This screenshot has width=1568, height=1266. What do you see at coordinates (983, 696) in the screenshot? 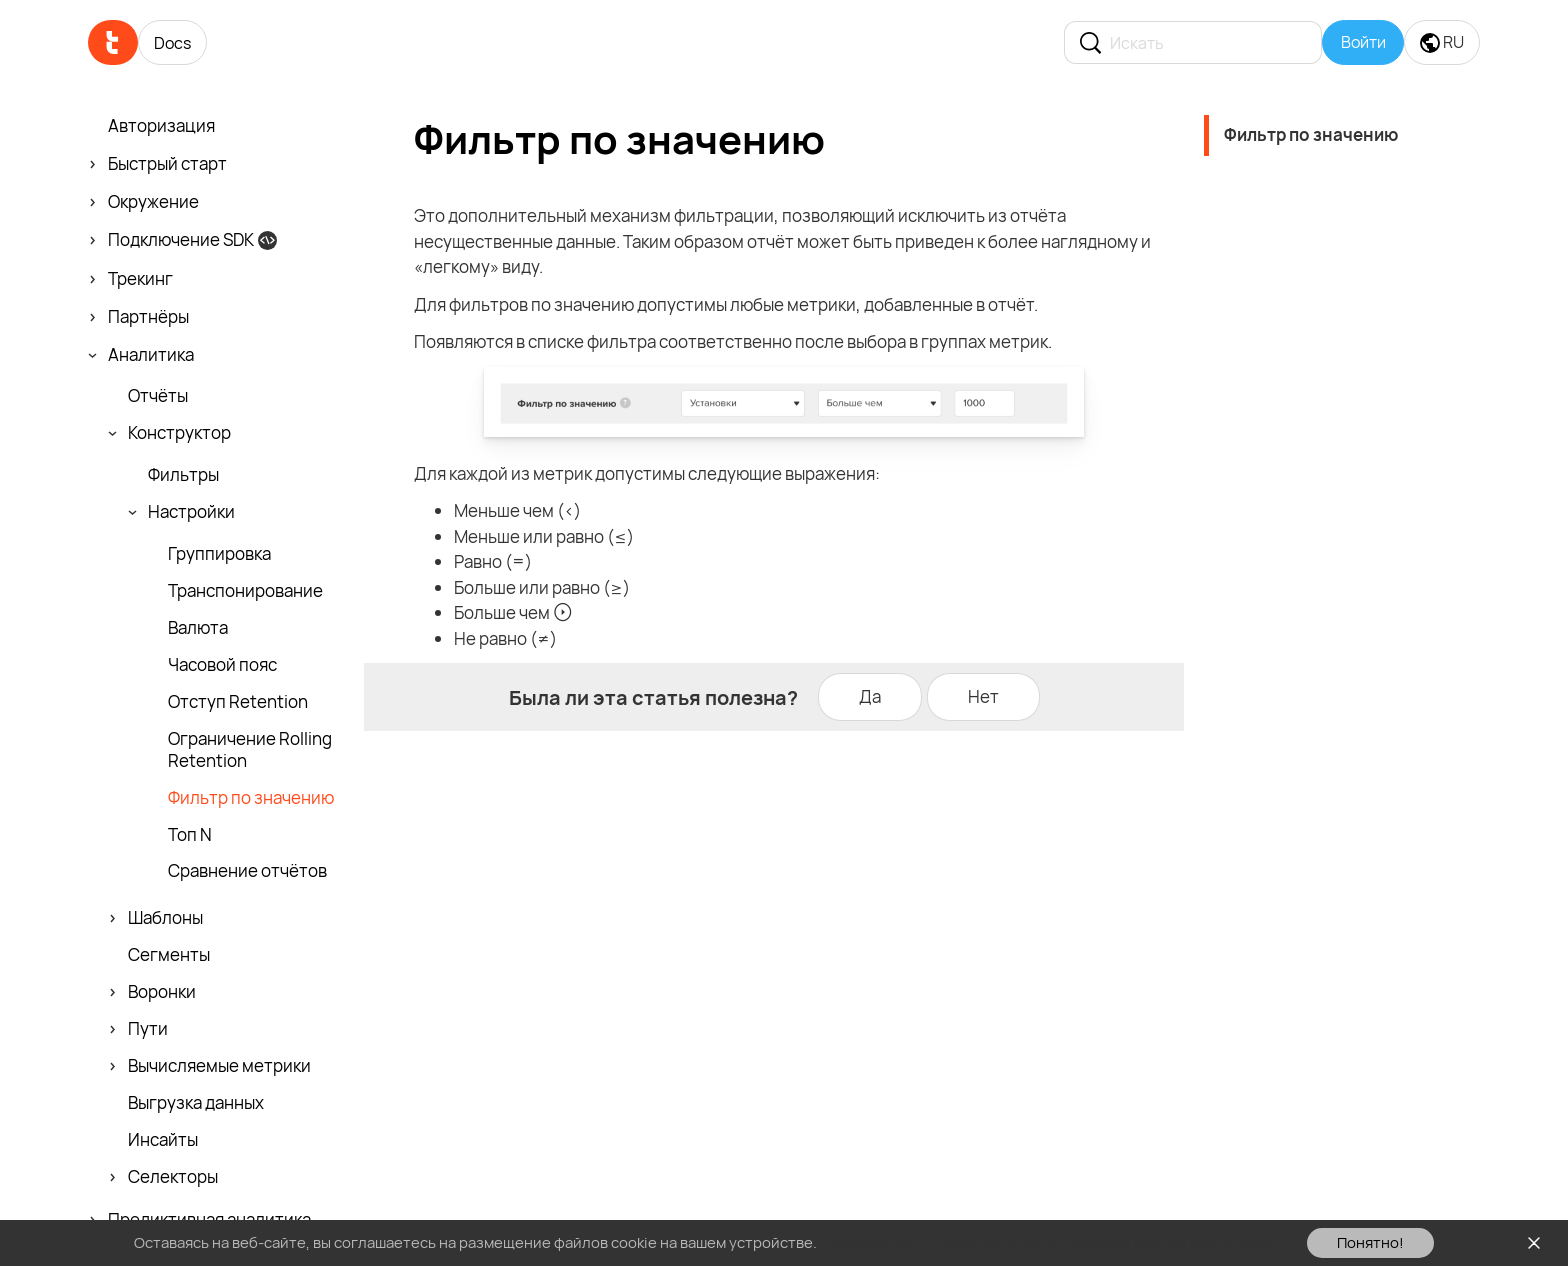
I see `Нет` at bounding box center [983, 696].